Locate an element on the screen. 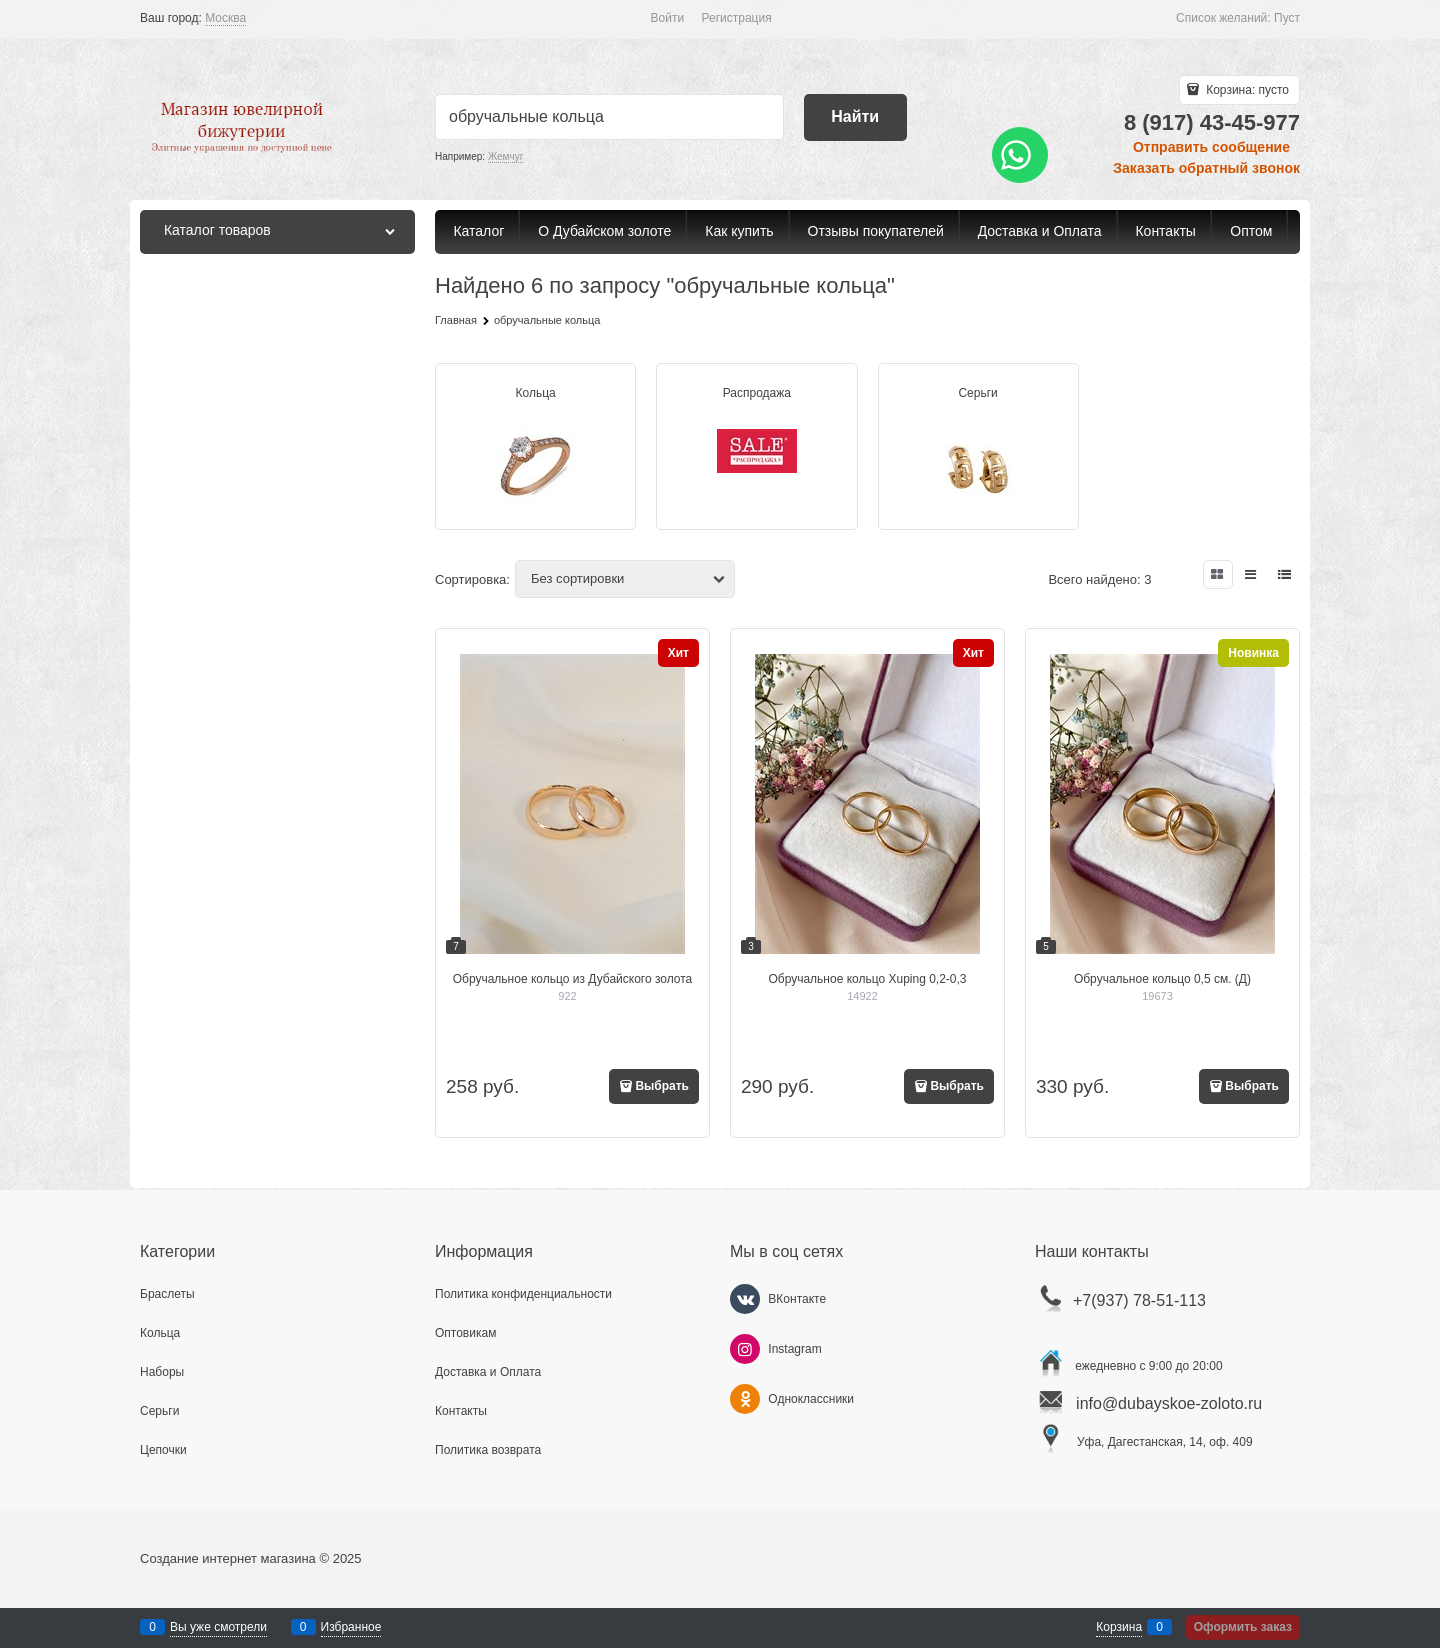 Image resolution: width=1440 pixels, height=1648 pixels. Обручальное кольцо из Дубайского золота is located at coordinates (573, 979).